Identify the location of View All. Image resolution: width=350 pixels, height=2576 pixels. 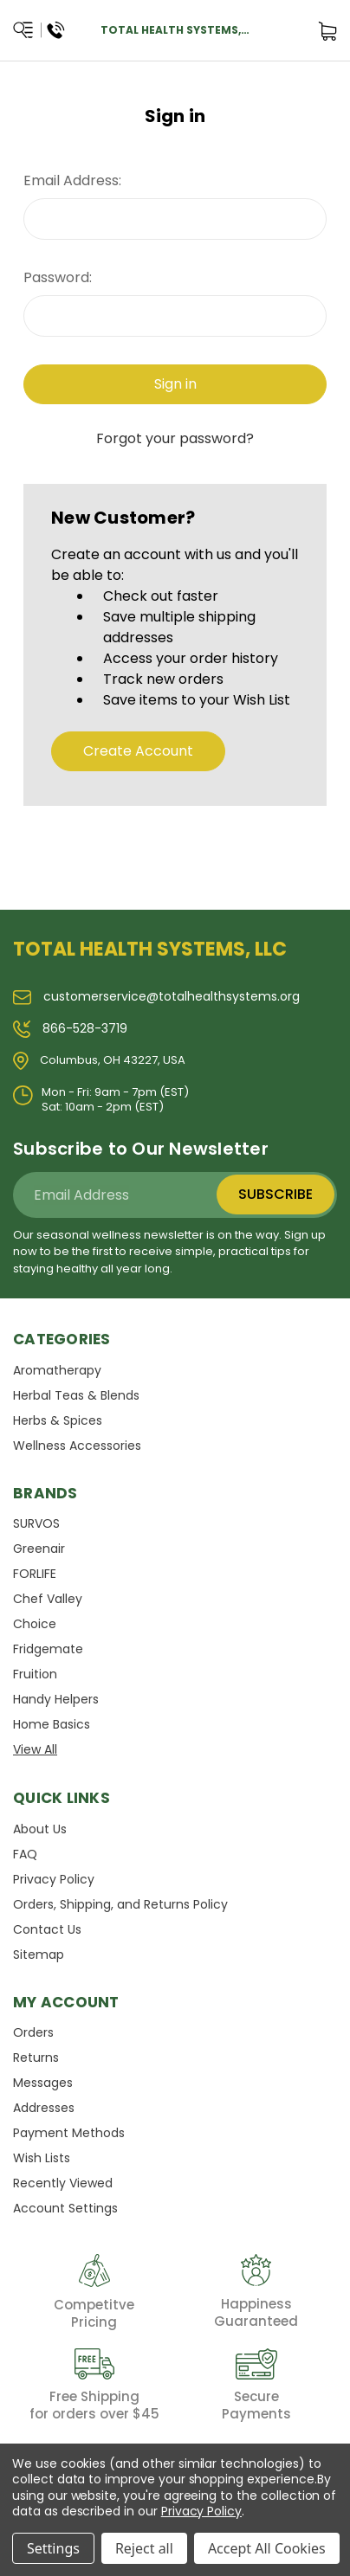
(35, 1749).